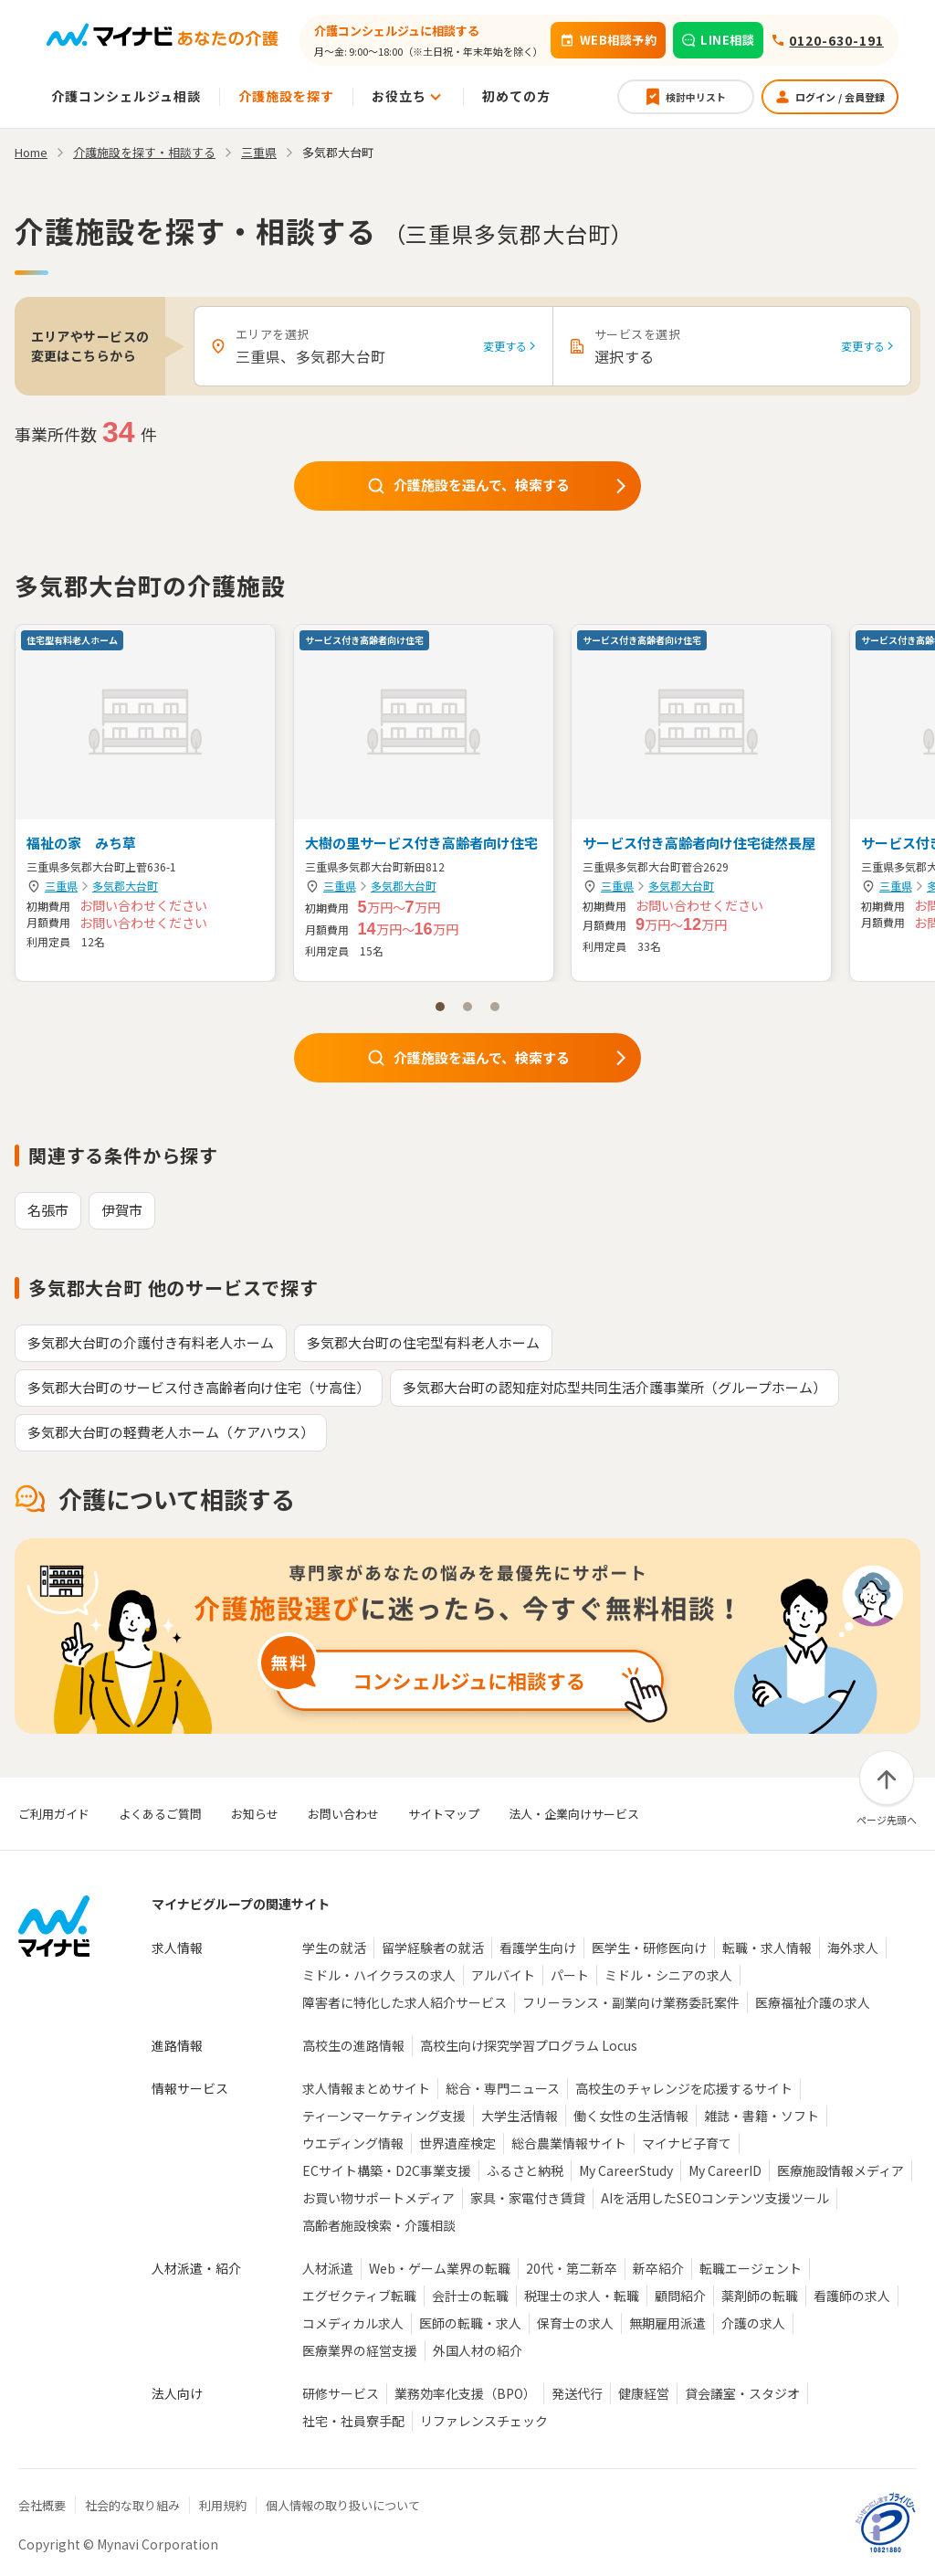 This screenshot has height=2576, width=935. Describe the element at coordinates (334, 1947) in the screenshot. I see `学生の就活` at that location.